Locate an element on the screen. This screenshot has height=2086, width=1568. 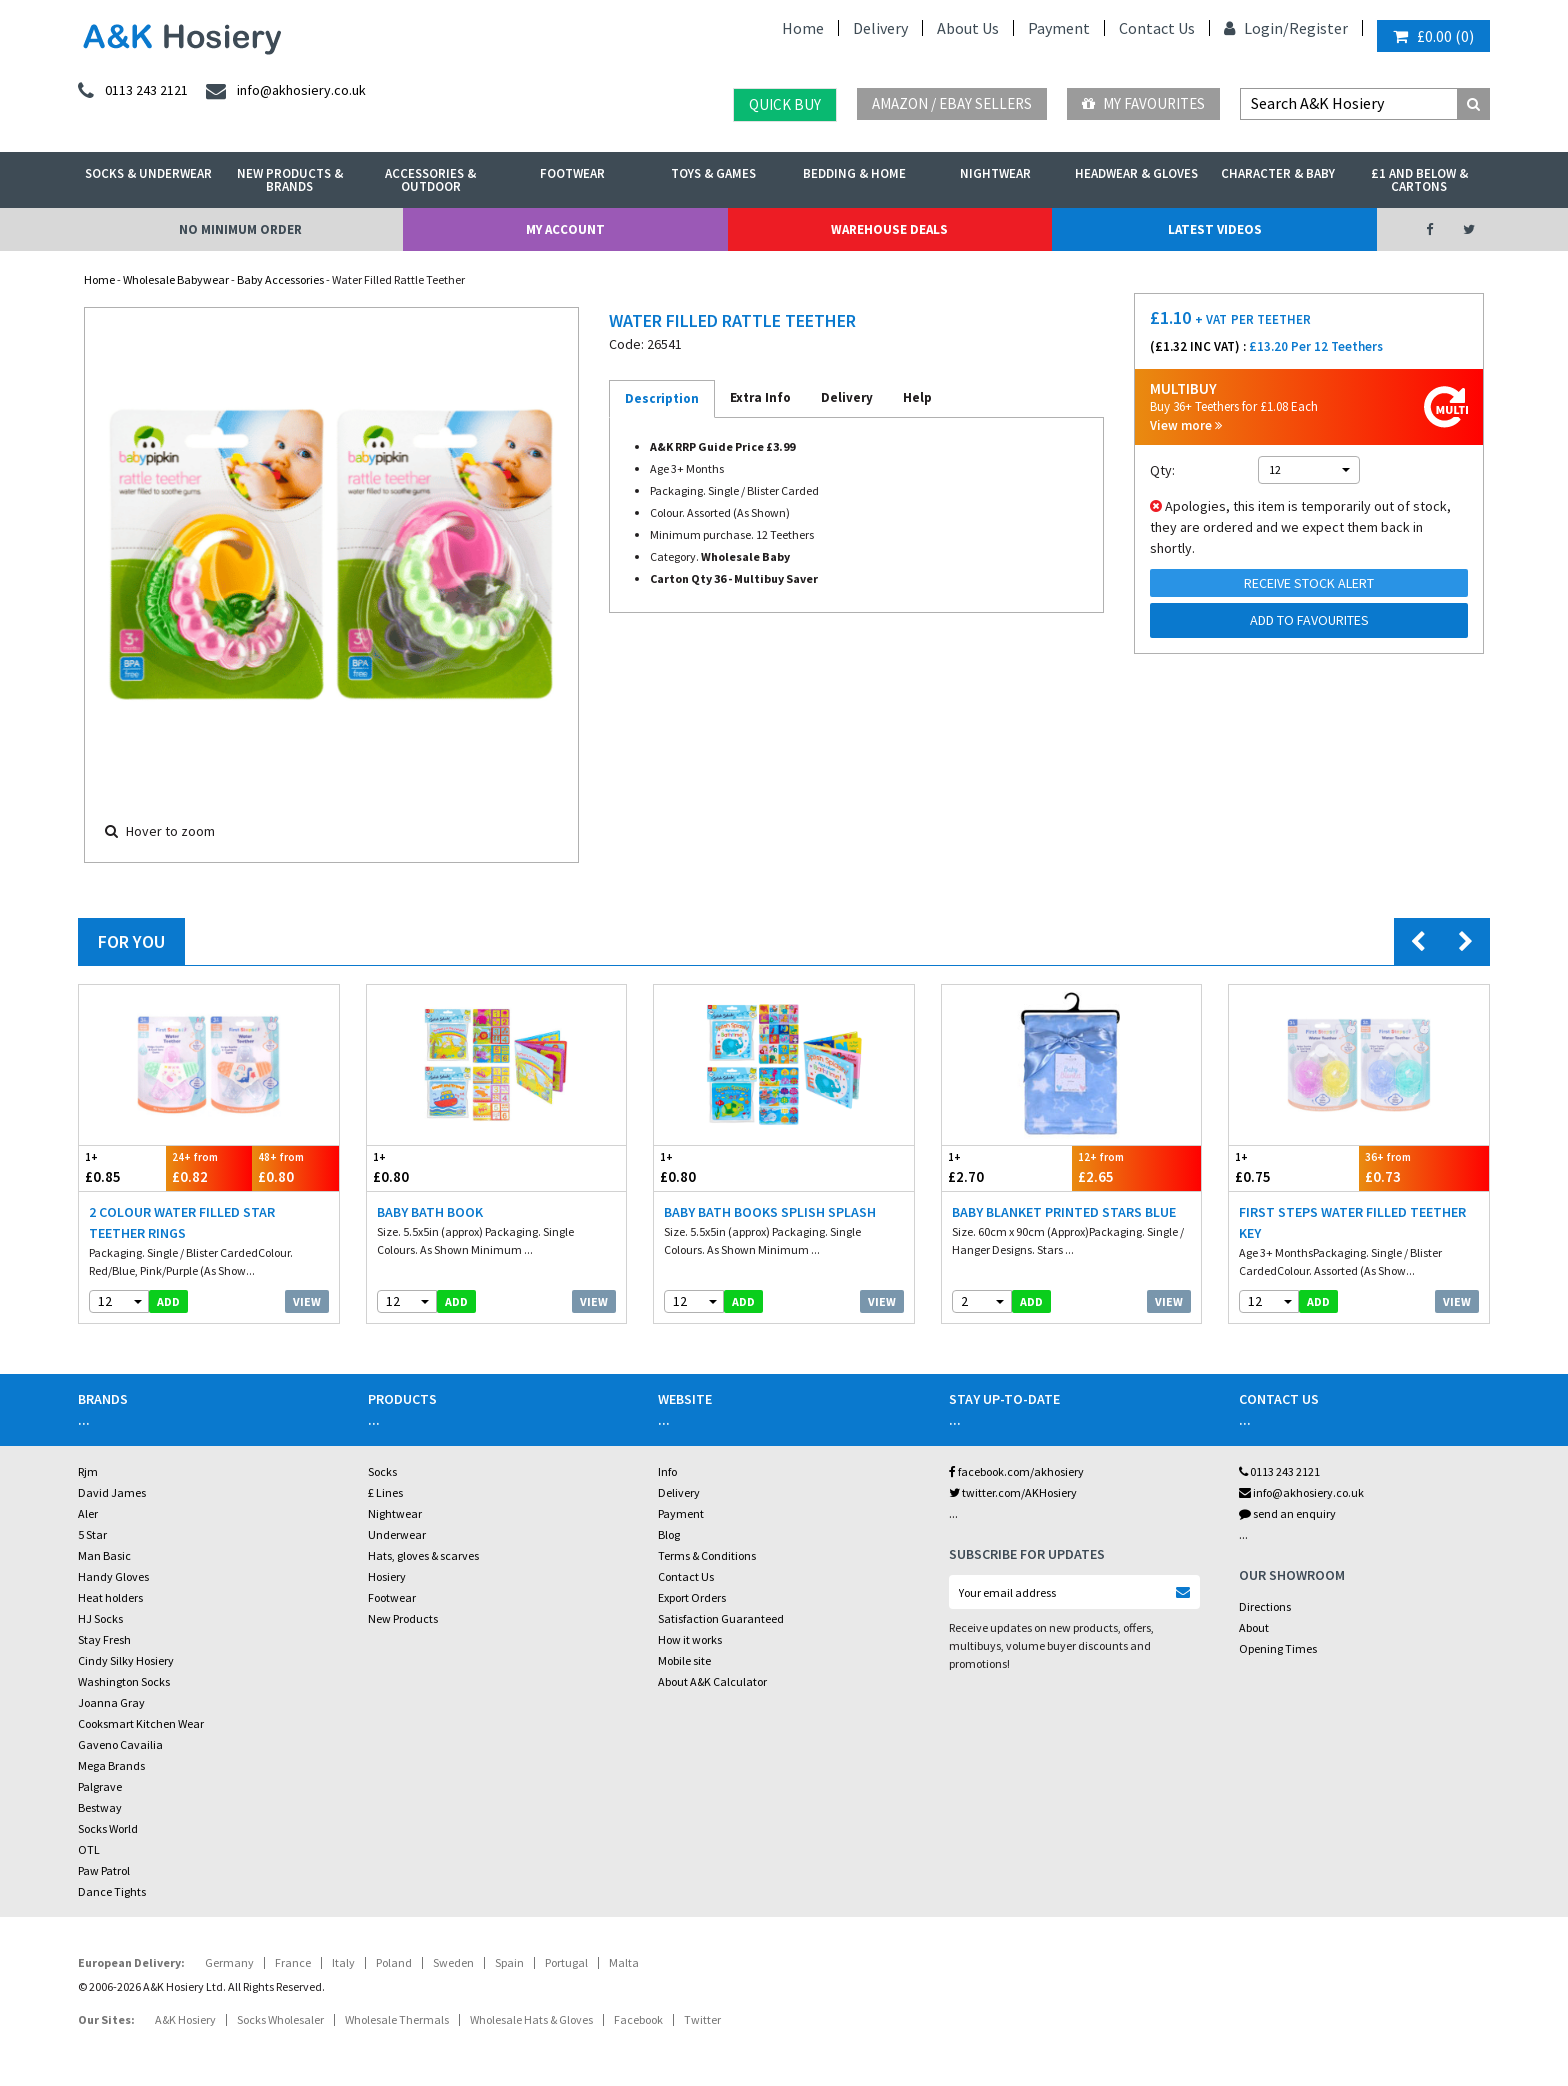
Stay Fresh is located at coordinates (104, 1639).